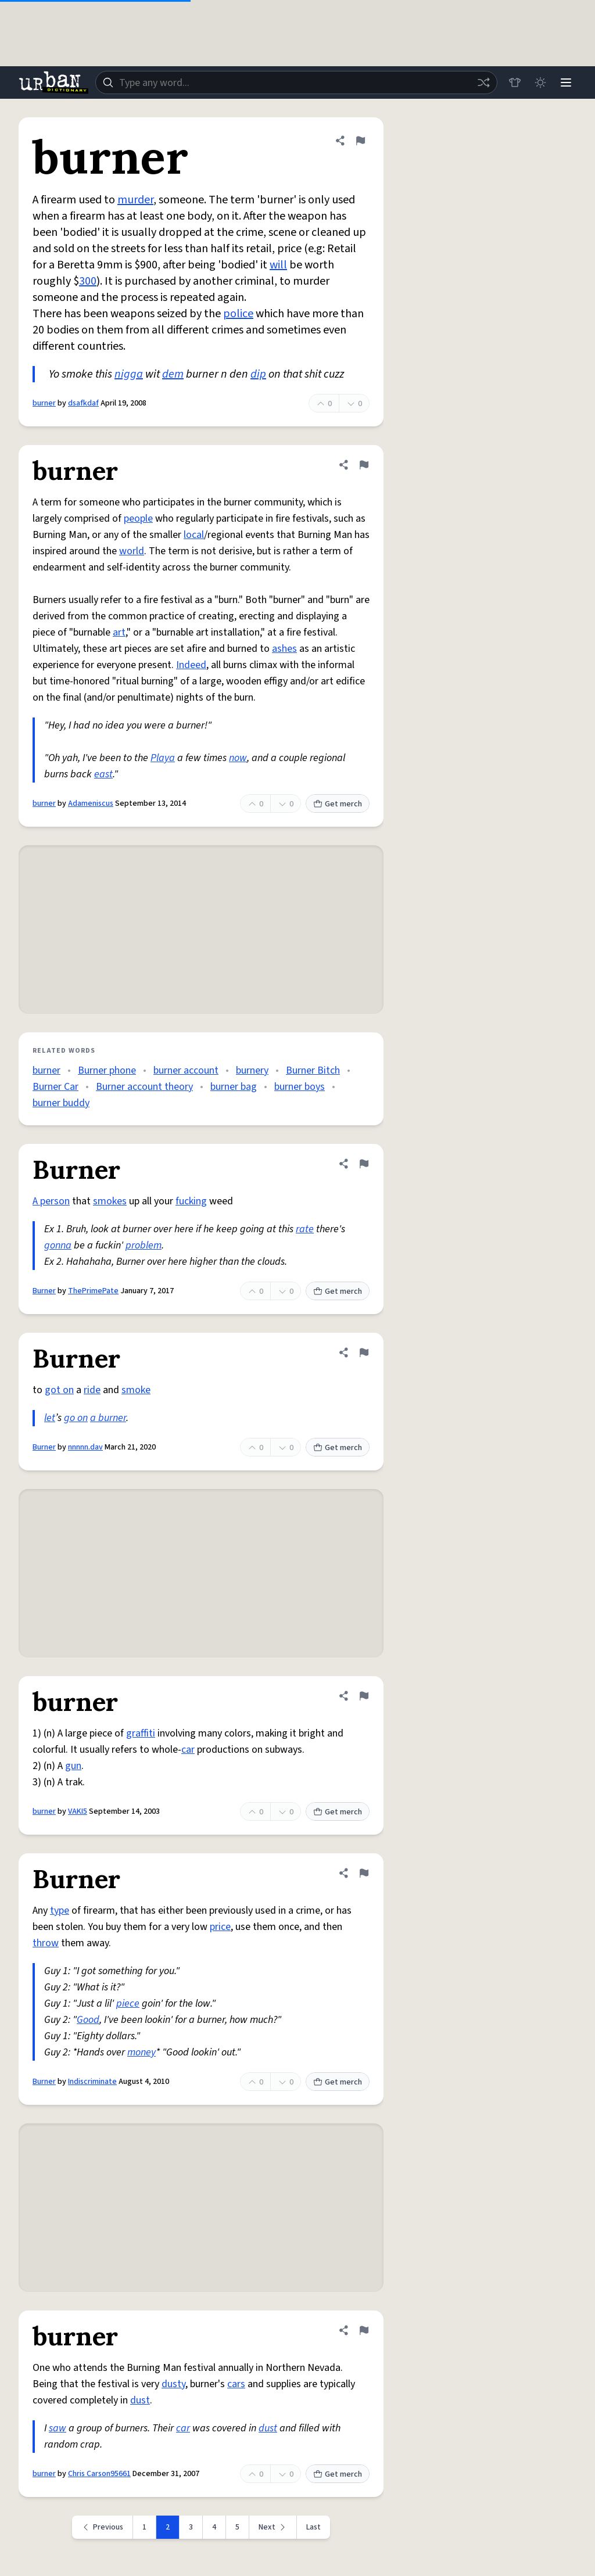 The width and height of the screenshot is (595, 2576). I want to click on [Flag this definition of burner], so click(360, 140).